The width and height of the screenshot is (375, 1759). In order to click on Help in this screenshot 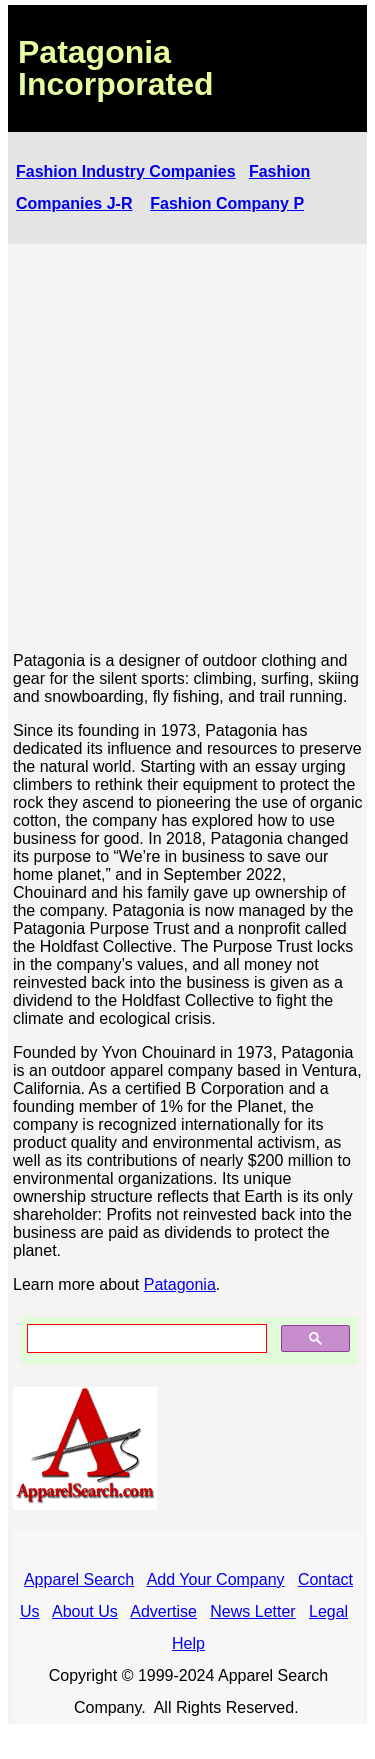, I will do `click(188, 1643)`.